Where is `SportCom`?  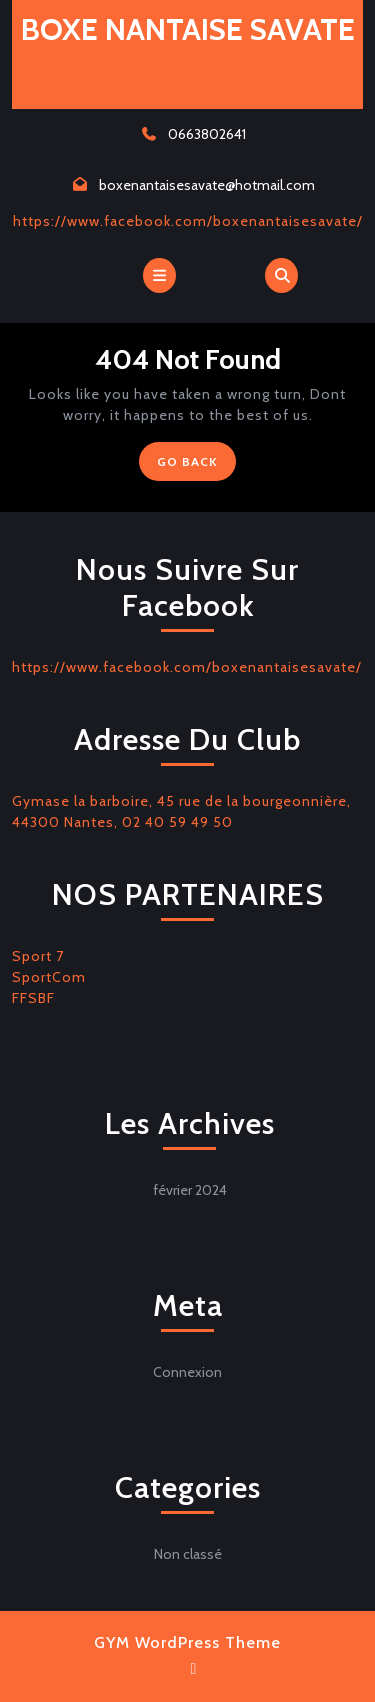
SportCom is located at coordinates (49, 977).